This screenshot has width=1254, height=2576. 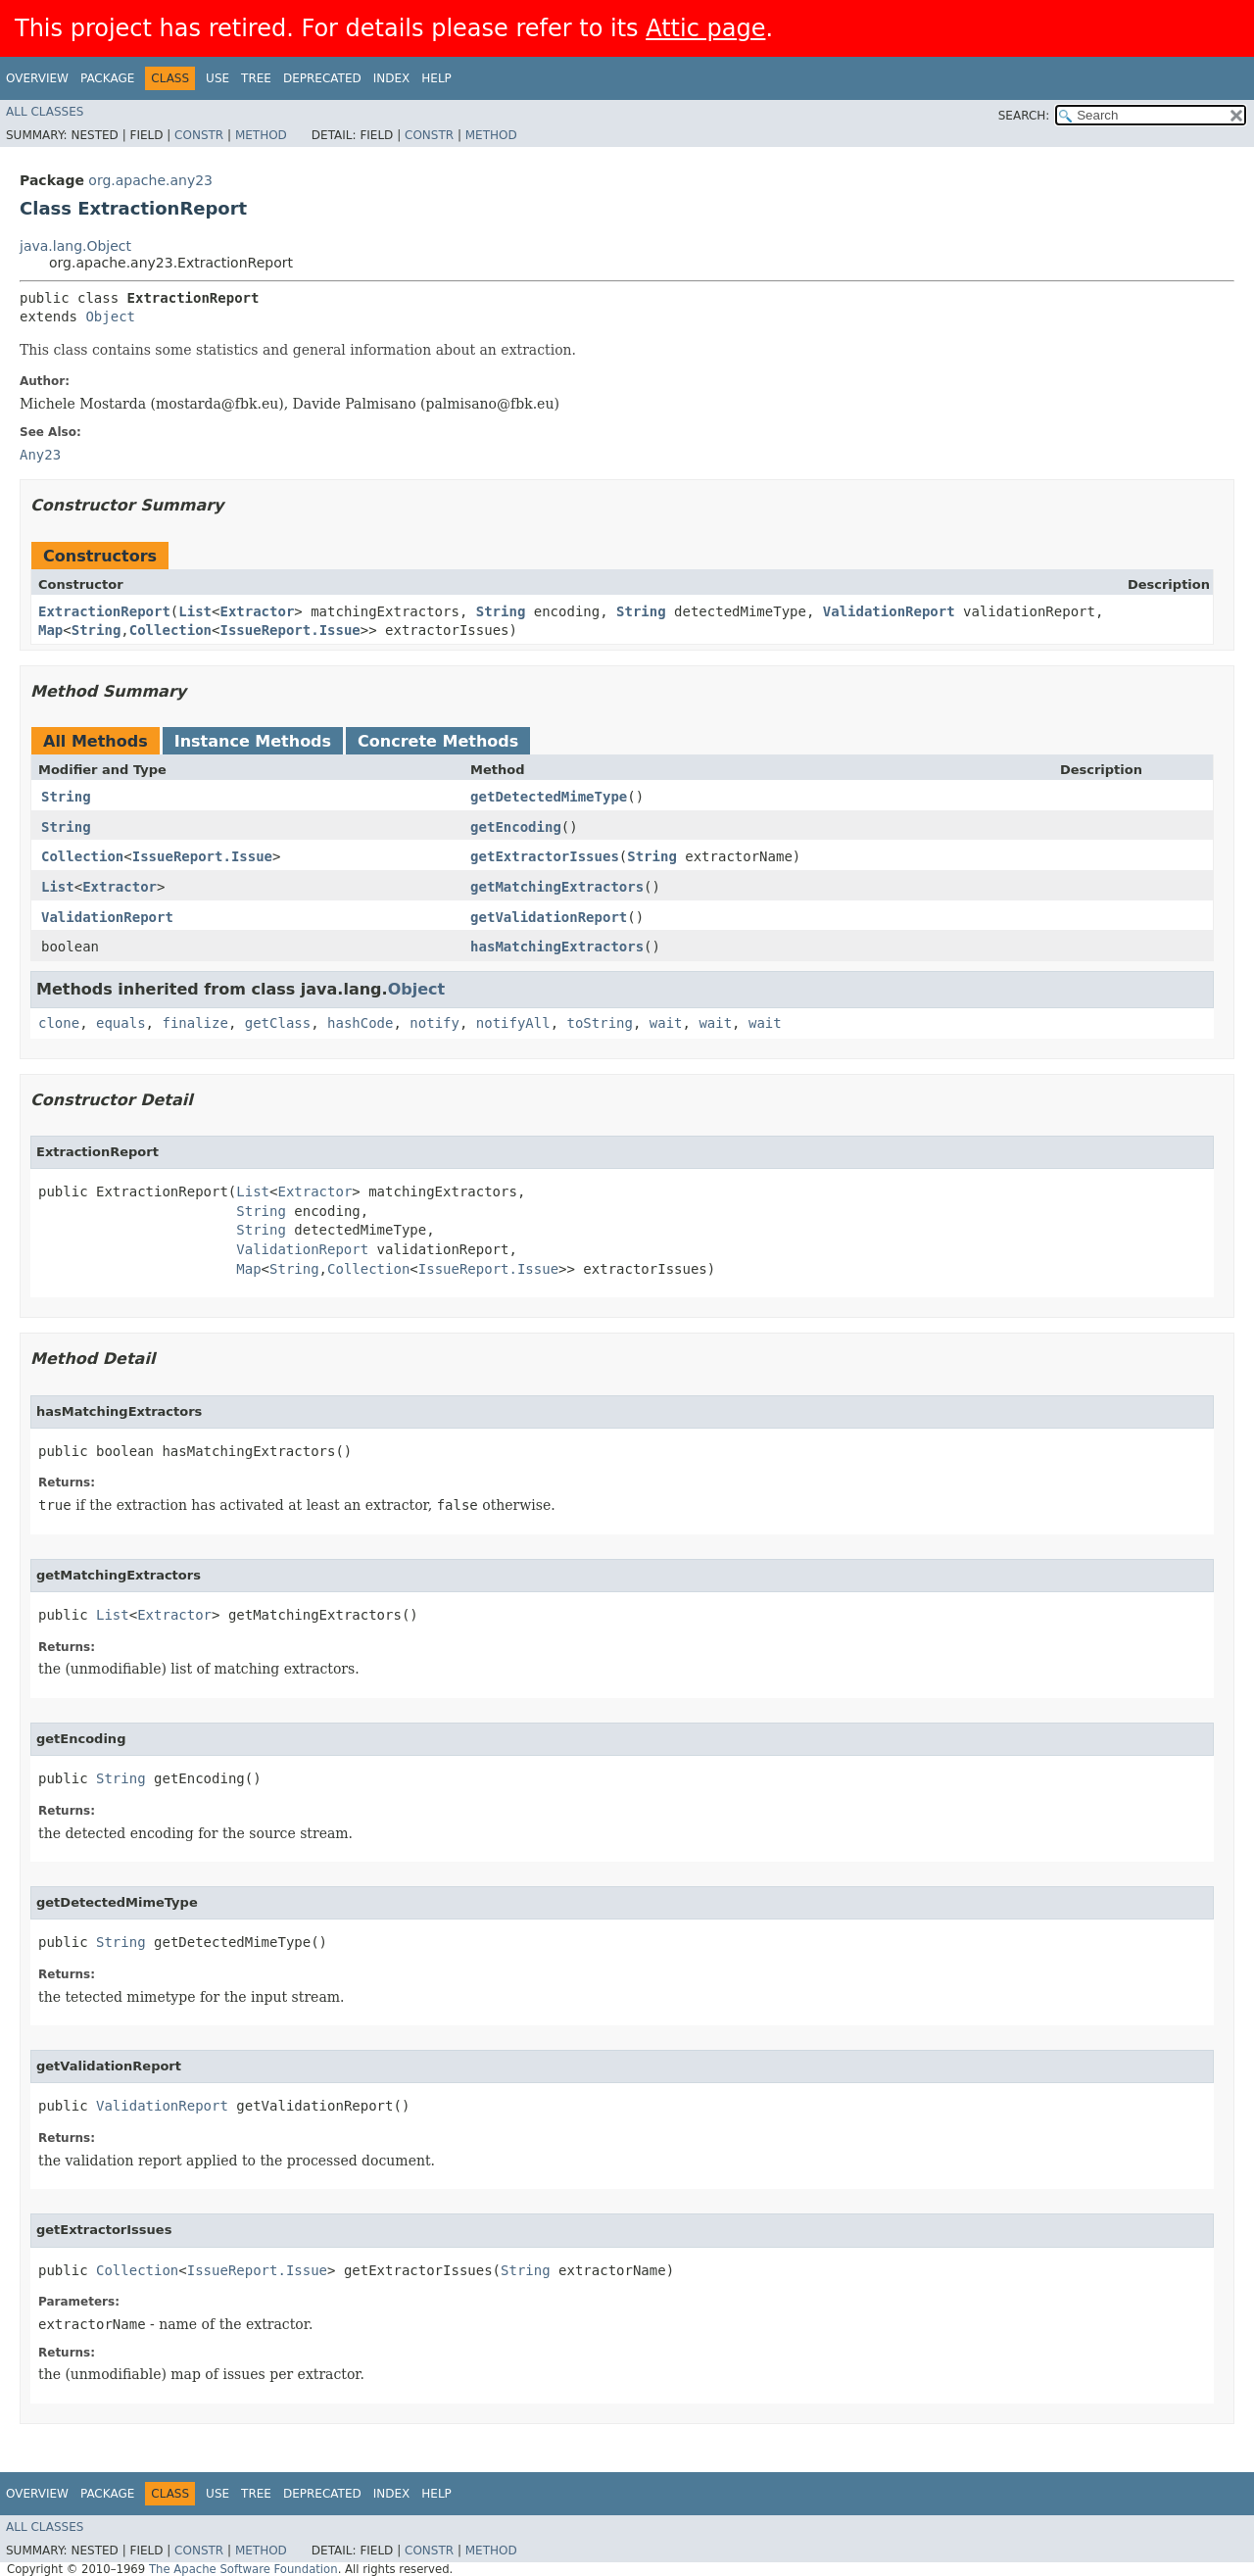 What do you see at coordinates (261, 135) in the screenshot?
I see `Method` at bounding box center [261, 135].